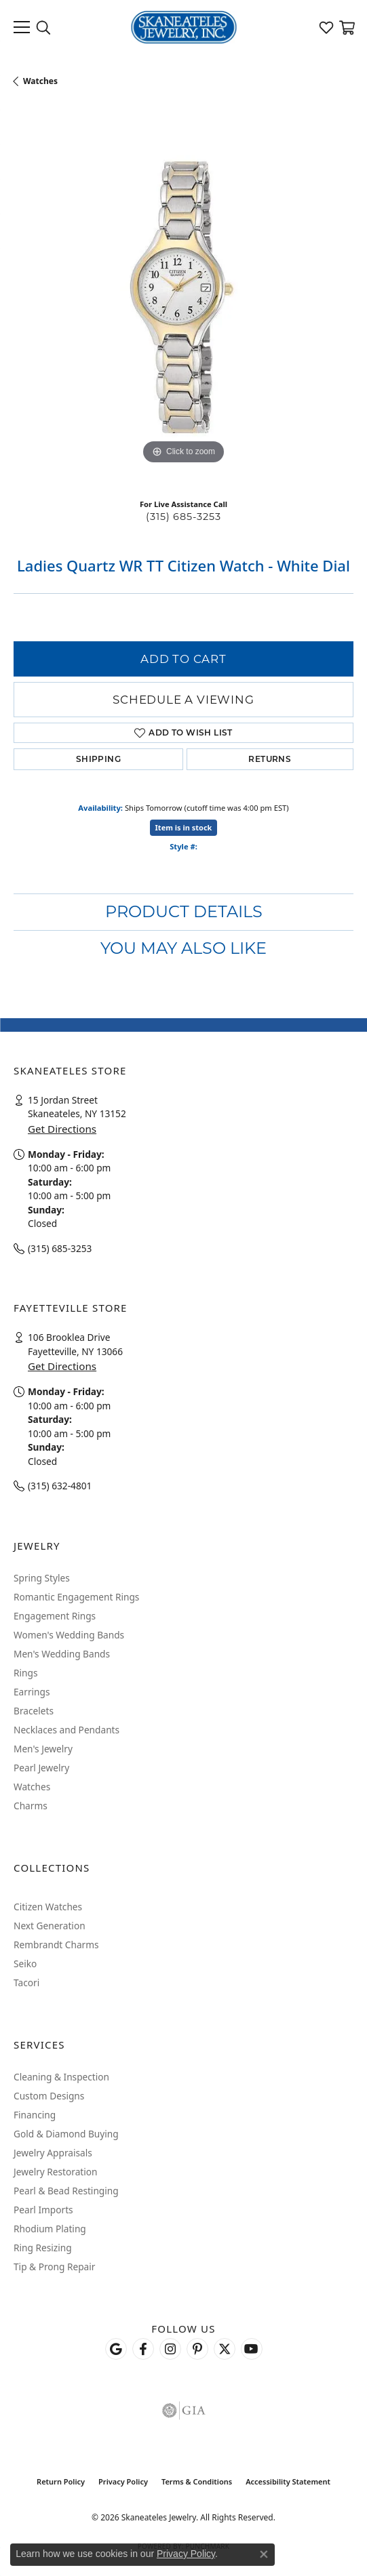 The height and width of the screenshot is (2576, 367). I want to click on Shipping, so click(98, 759).